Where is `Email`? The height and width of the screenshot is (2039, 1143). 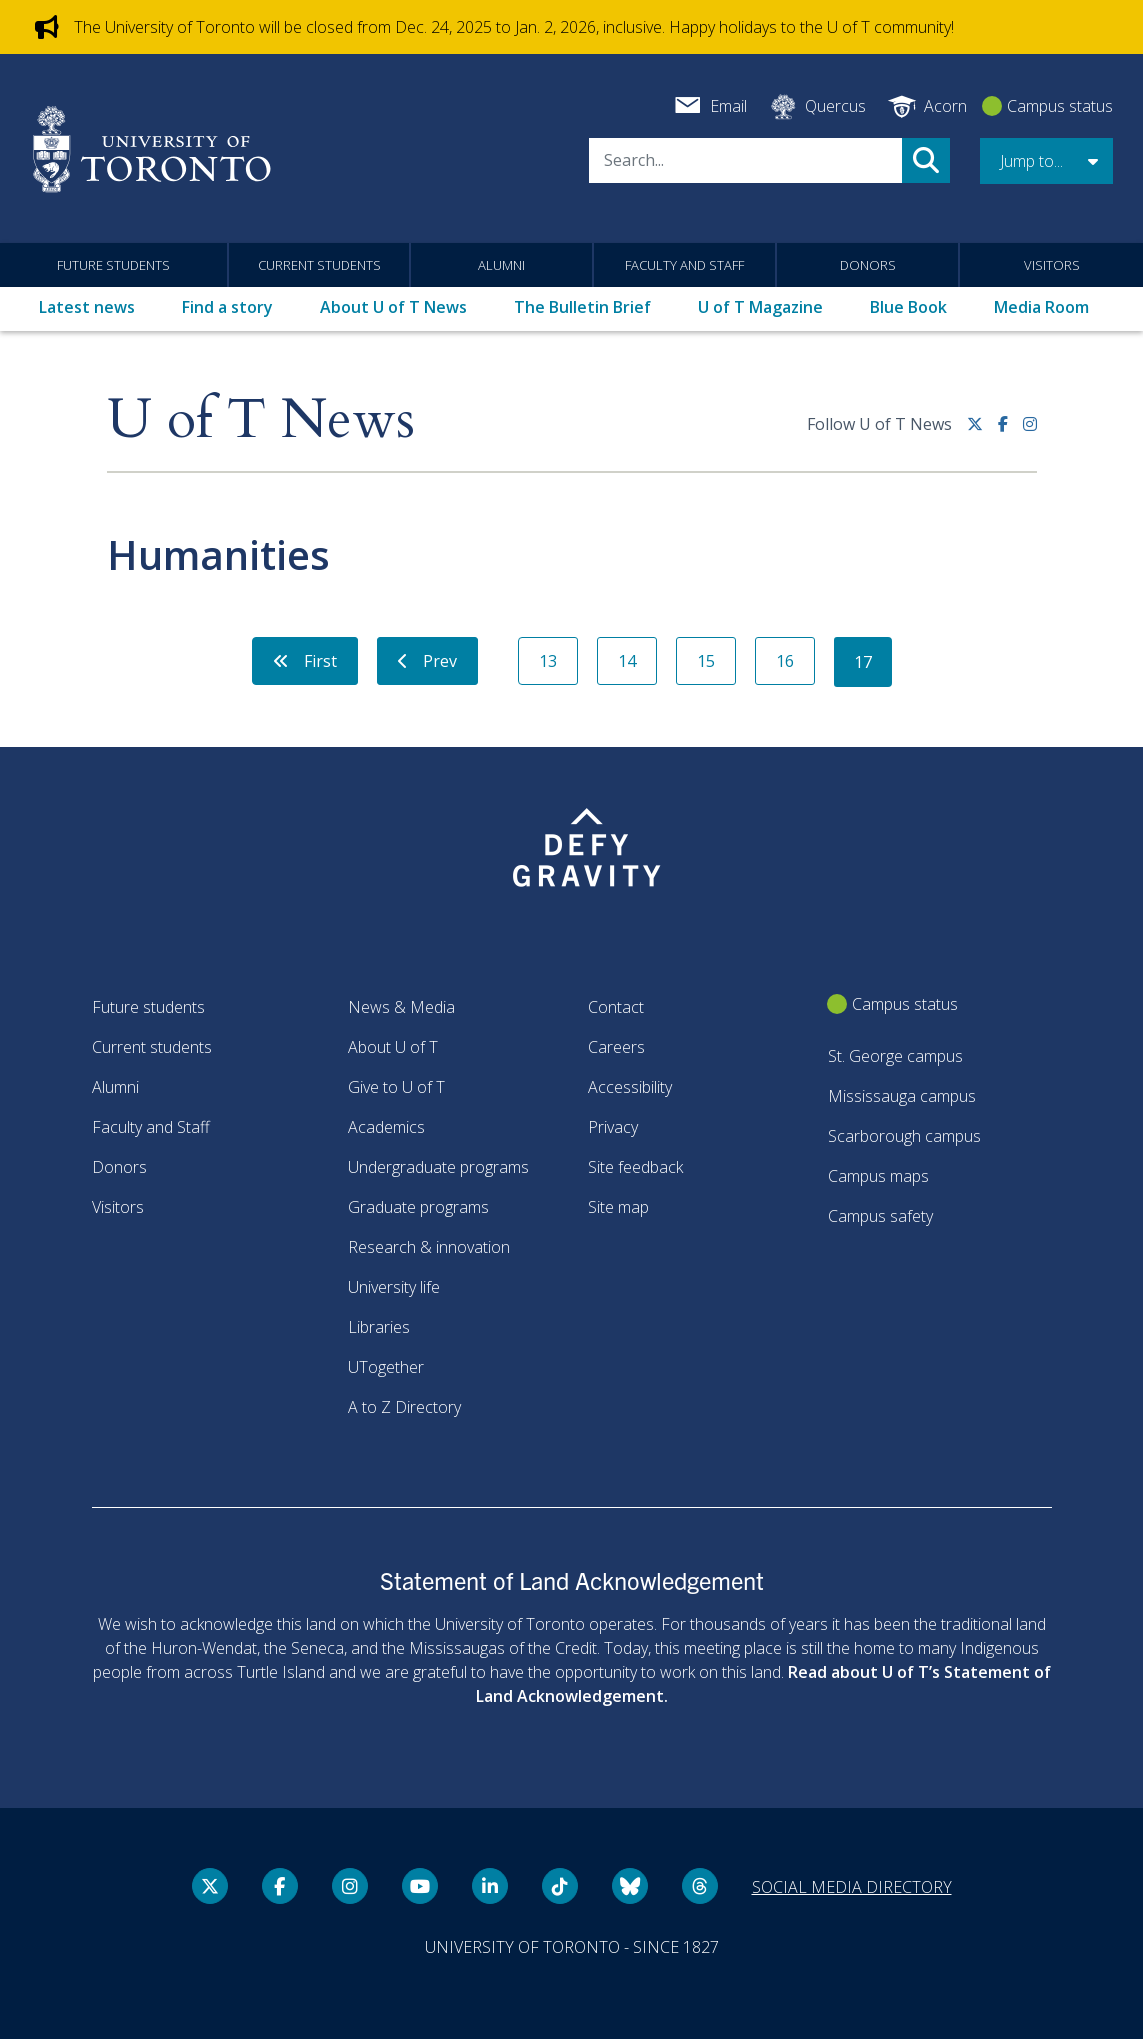 Email is located at coordinates (728, 106).